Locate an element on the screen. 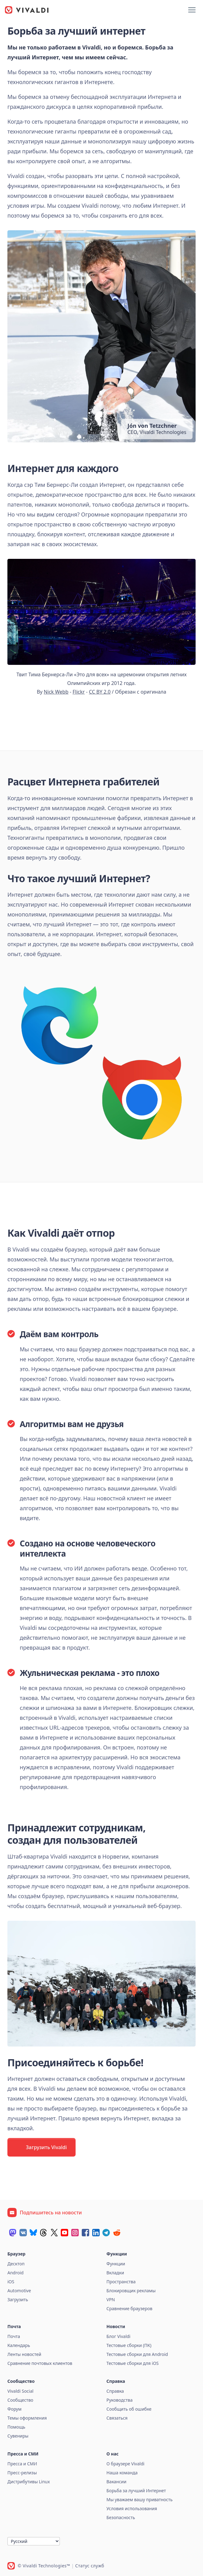  Условия использования is located at coordinates (131, 2508).